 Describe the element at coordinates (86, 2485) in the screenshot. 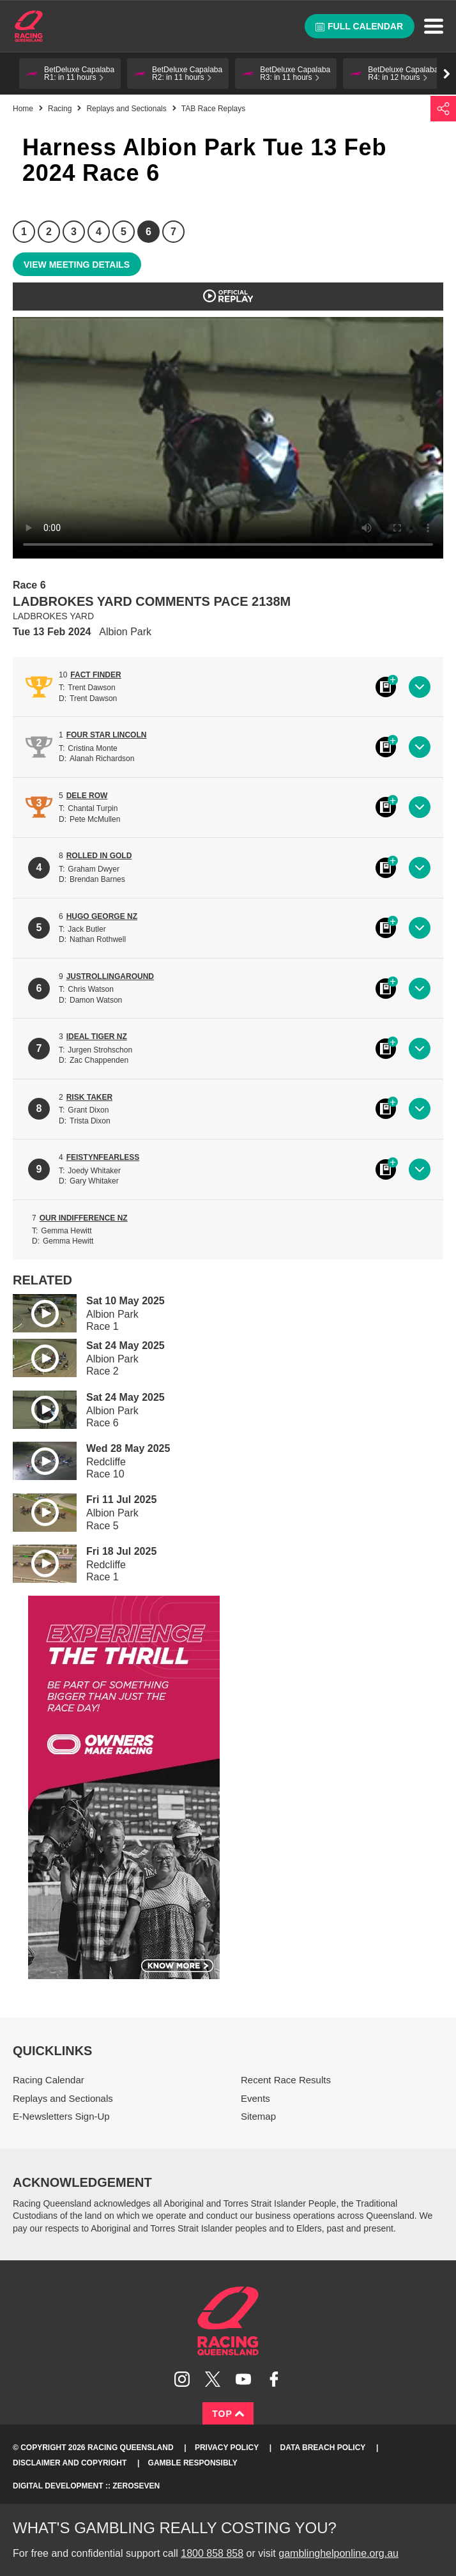

I see `Digital Development :: Zeroseven` at that location.